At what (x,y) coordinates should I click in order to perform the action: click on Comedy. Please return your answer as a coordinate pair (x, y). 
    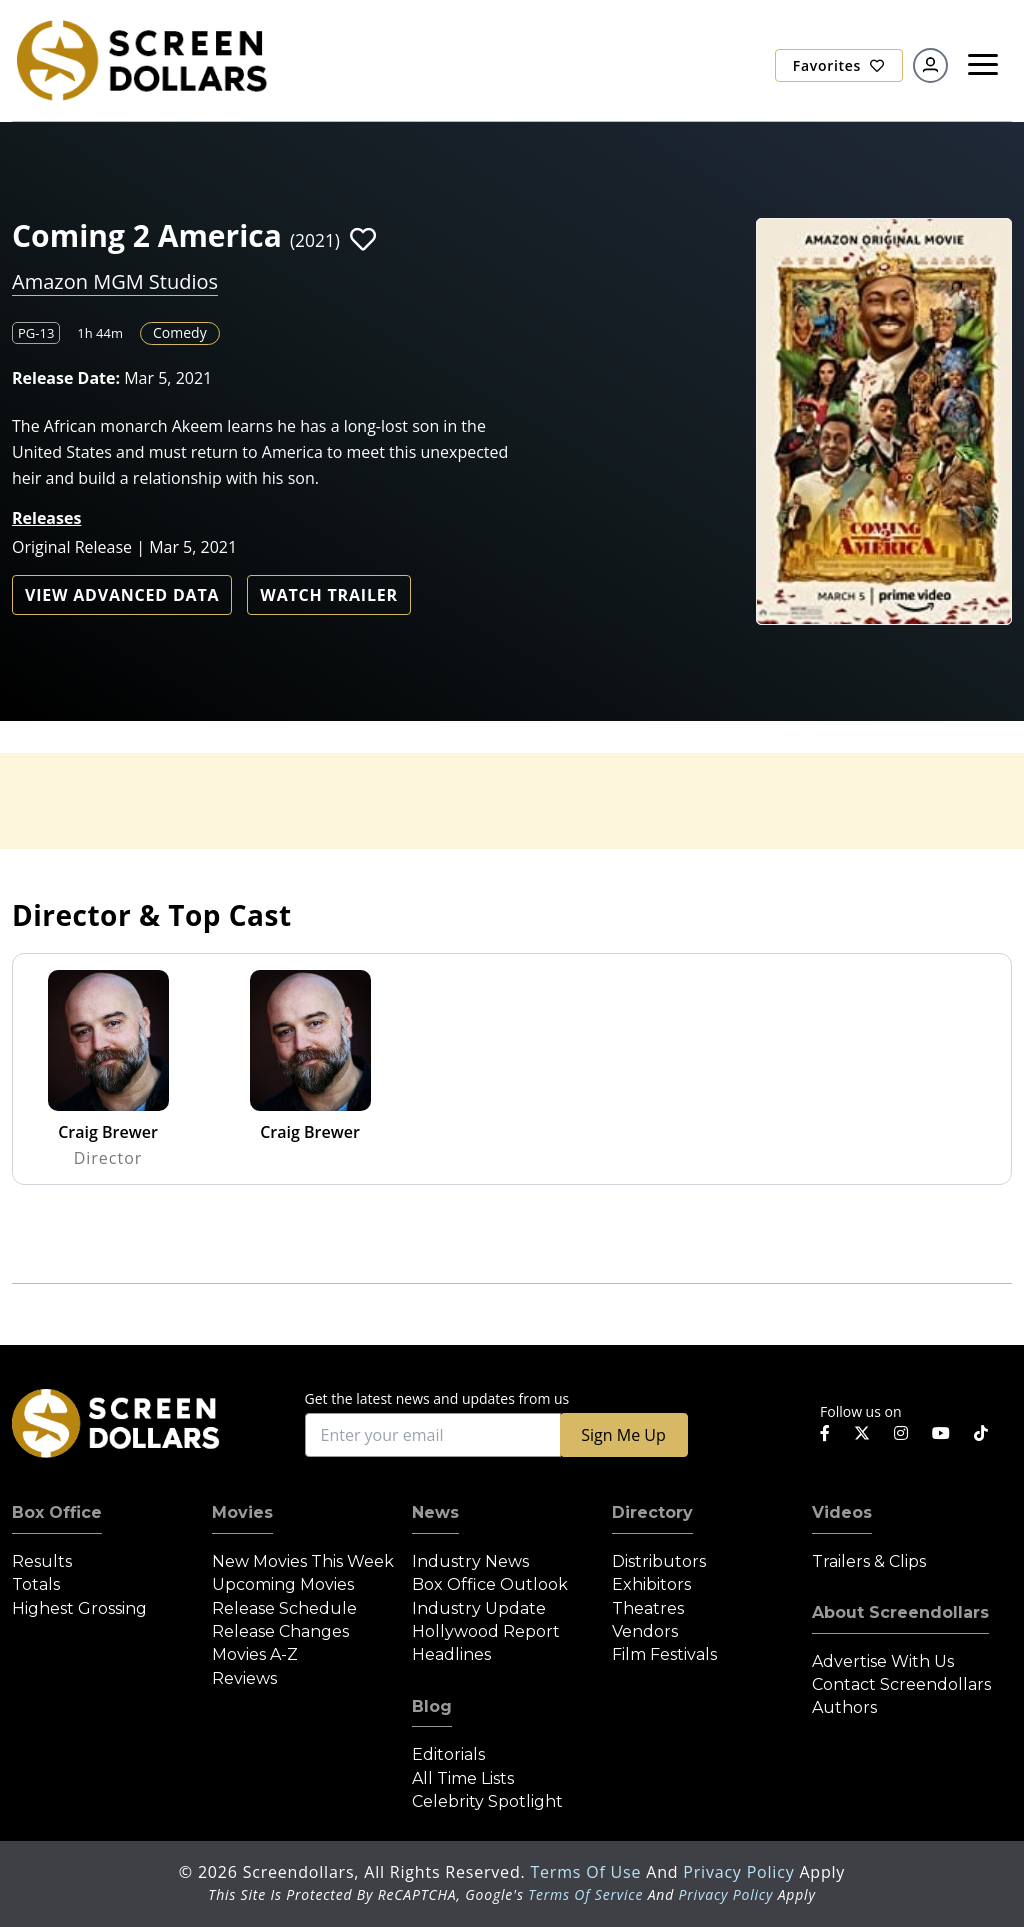
    Looking at the image, I should click on (180, 332).